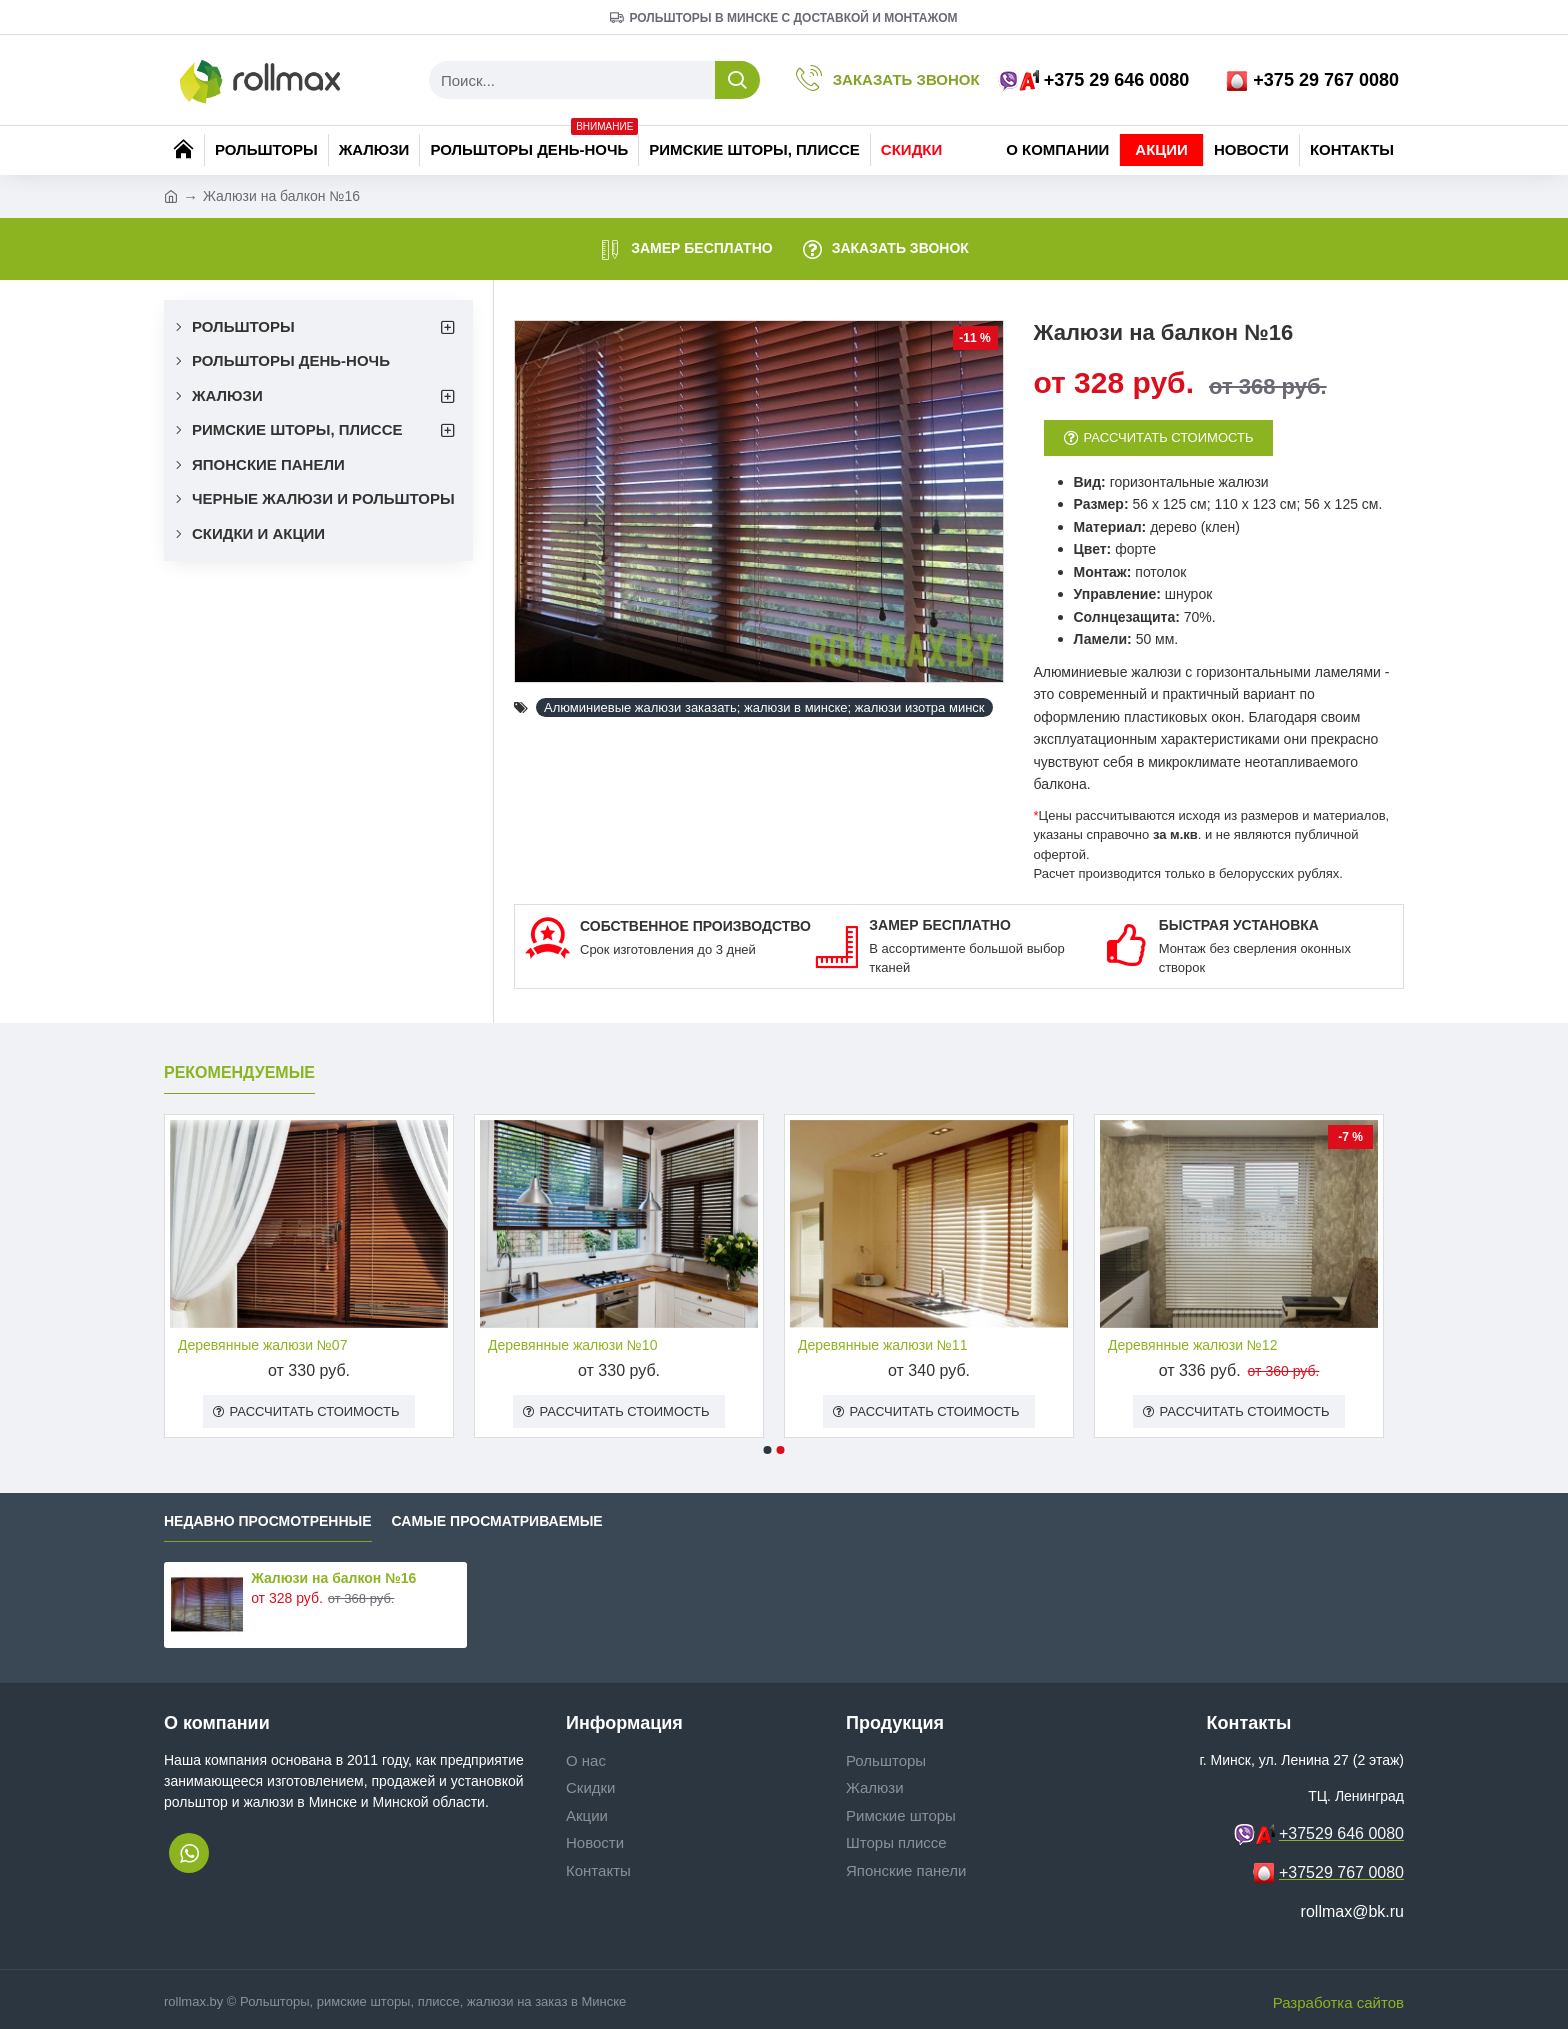 This screenshot has height=2029, width=1568. What do you see at coordinates (768, 1451) in the screenshot?
I see `[button]` at bounding box center [768, 1451].